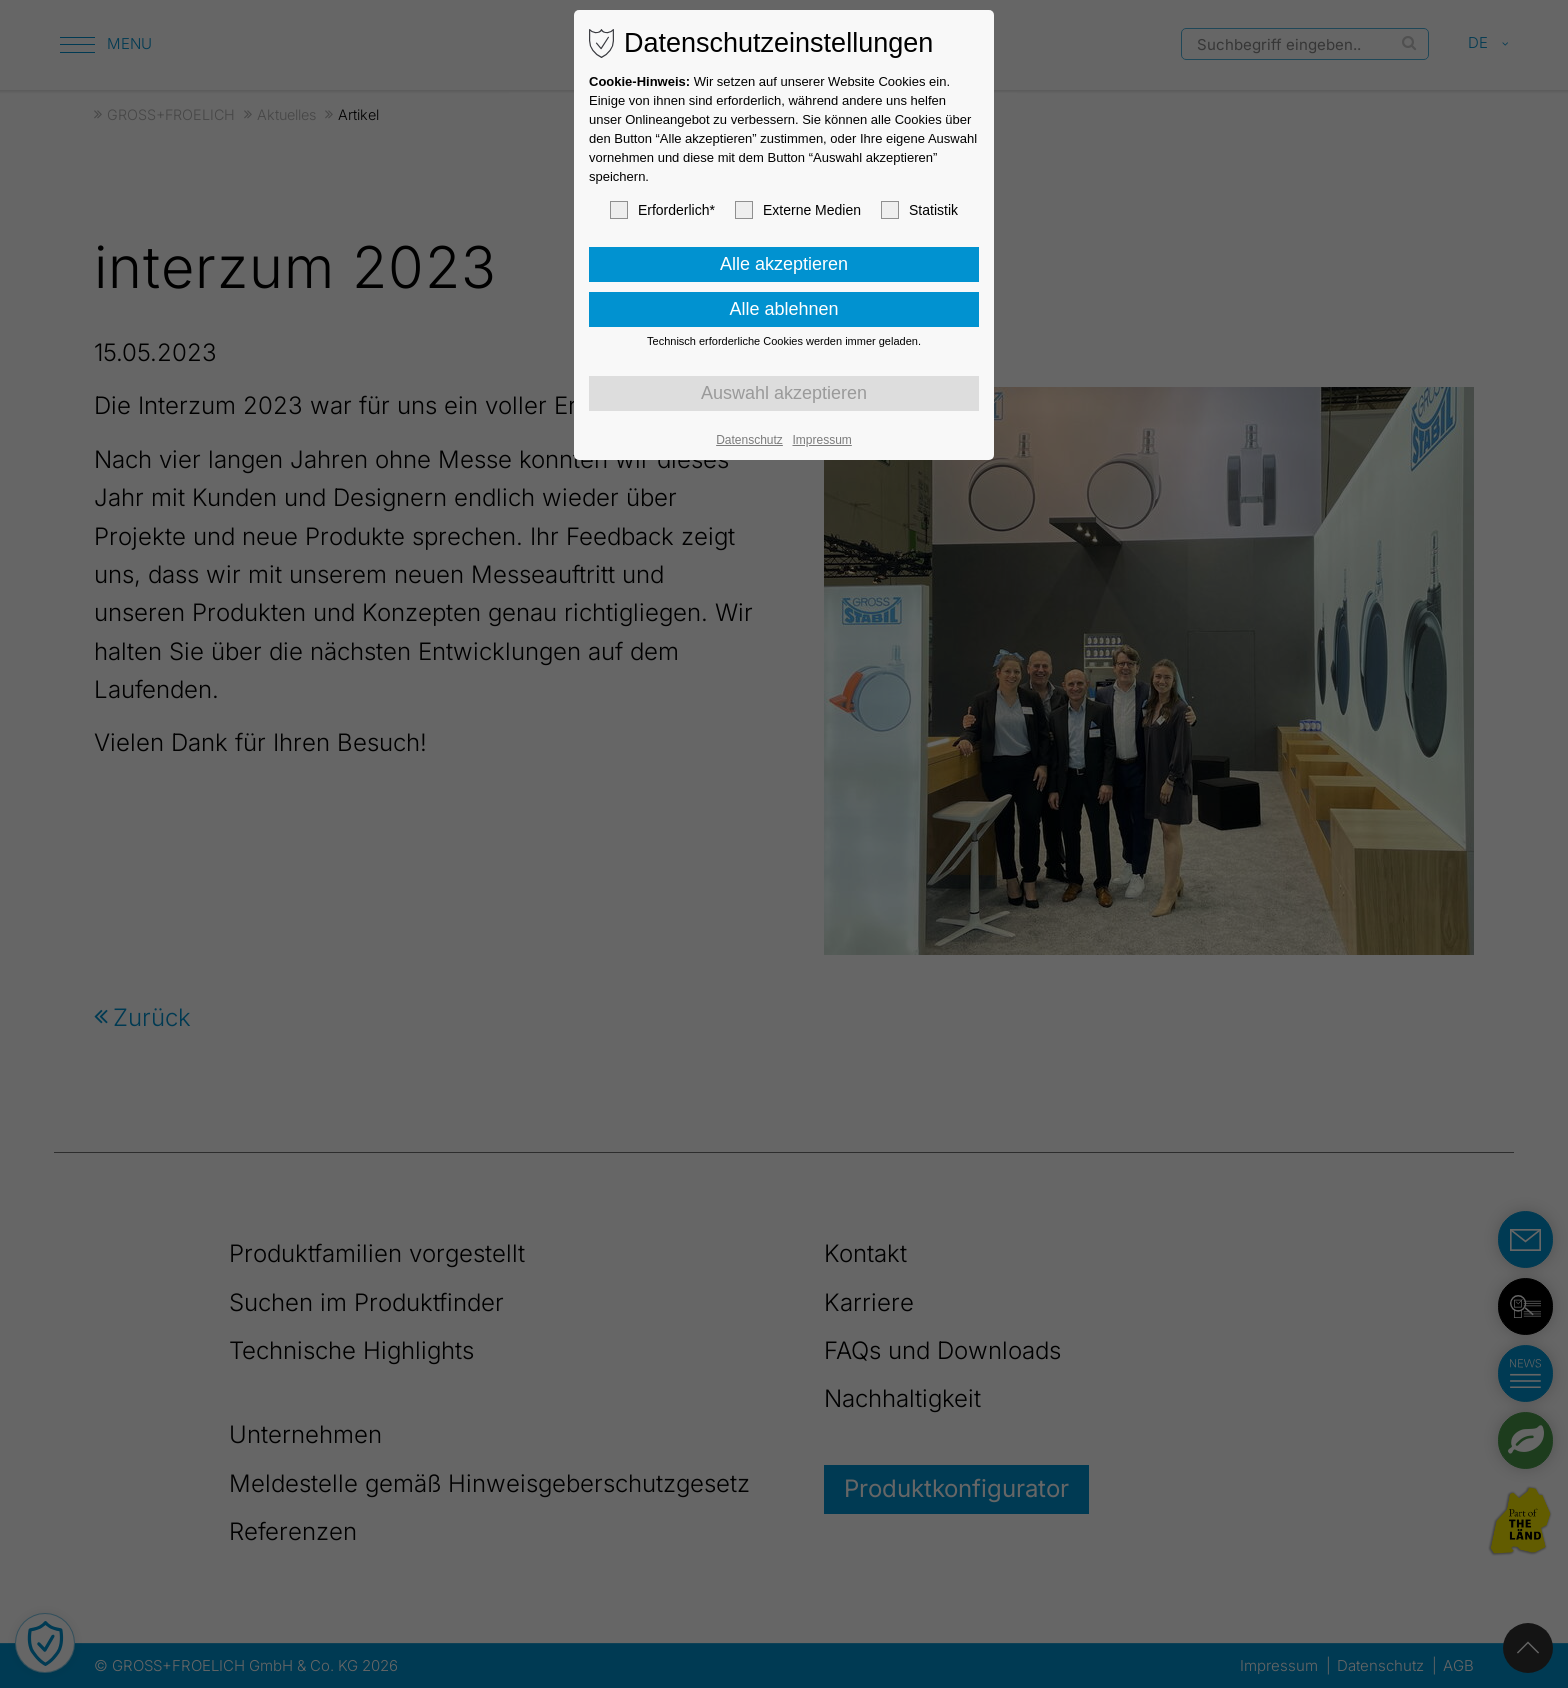  I want to click on Statistik, so click(919, 210).